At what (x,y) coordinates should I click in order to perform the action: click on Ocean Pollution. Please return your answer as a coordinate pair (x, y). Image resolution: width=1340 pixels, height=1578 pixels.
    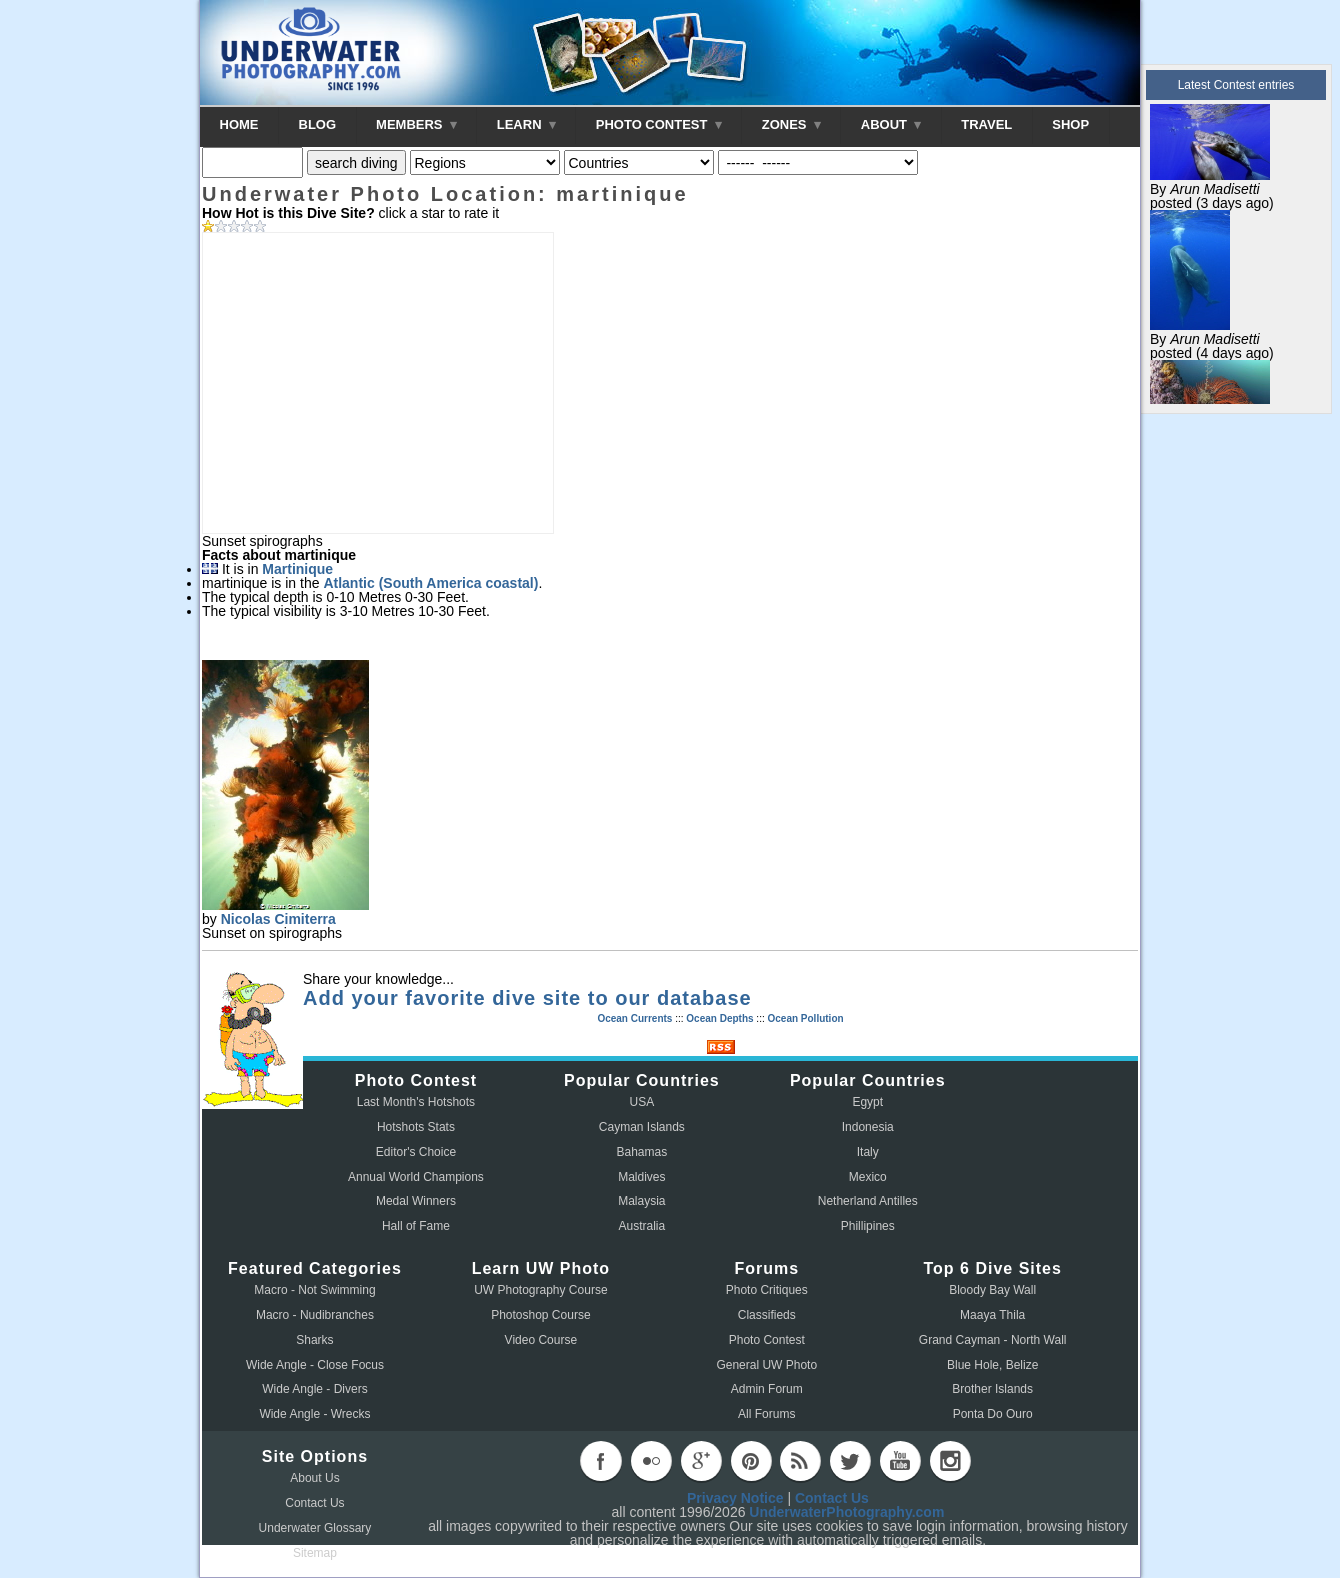
    Looking at the image, I should click on (805, 1018).